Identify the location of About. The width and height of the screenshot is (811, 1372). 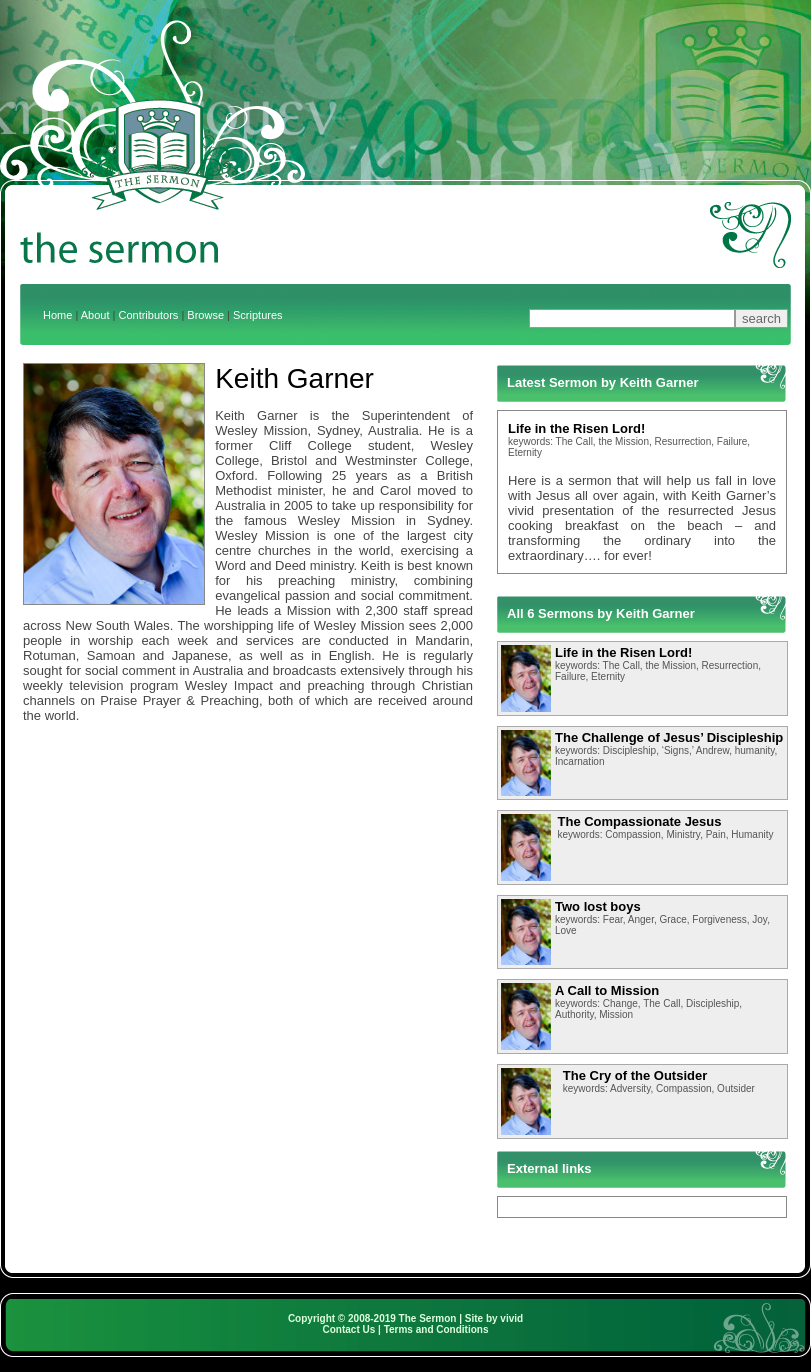
(95, 315).